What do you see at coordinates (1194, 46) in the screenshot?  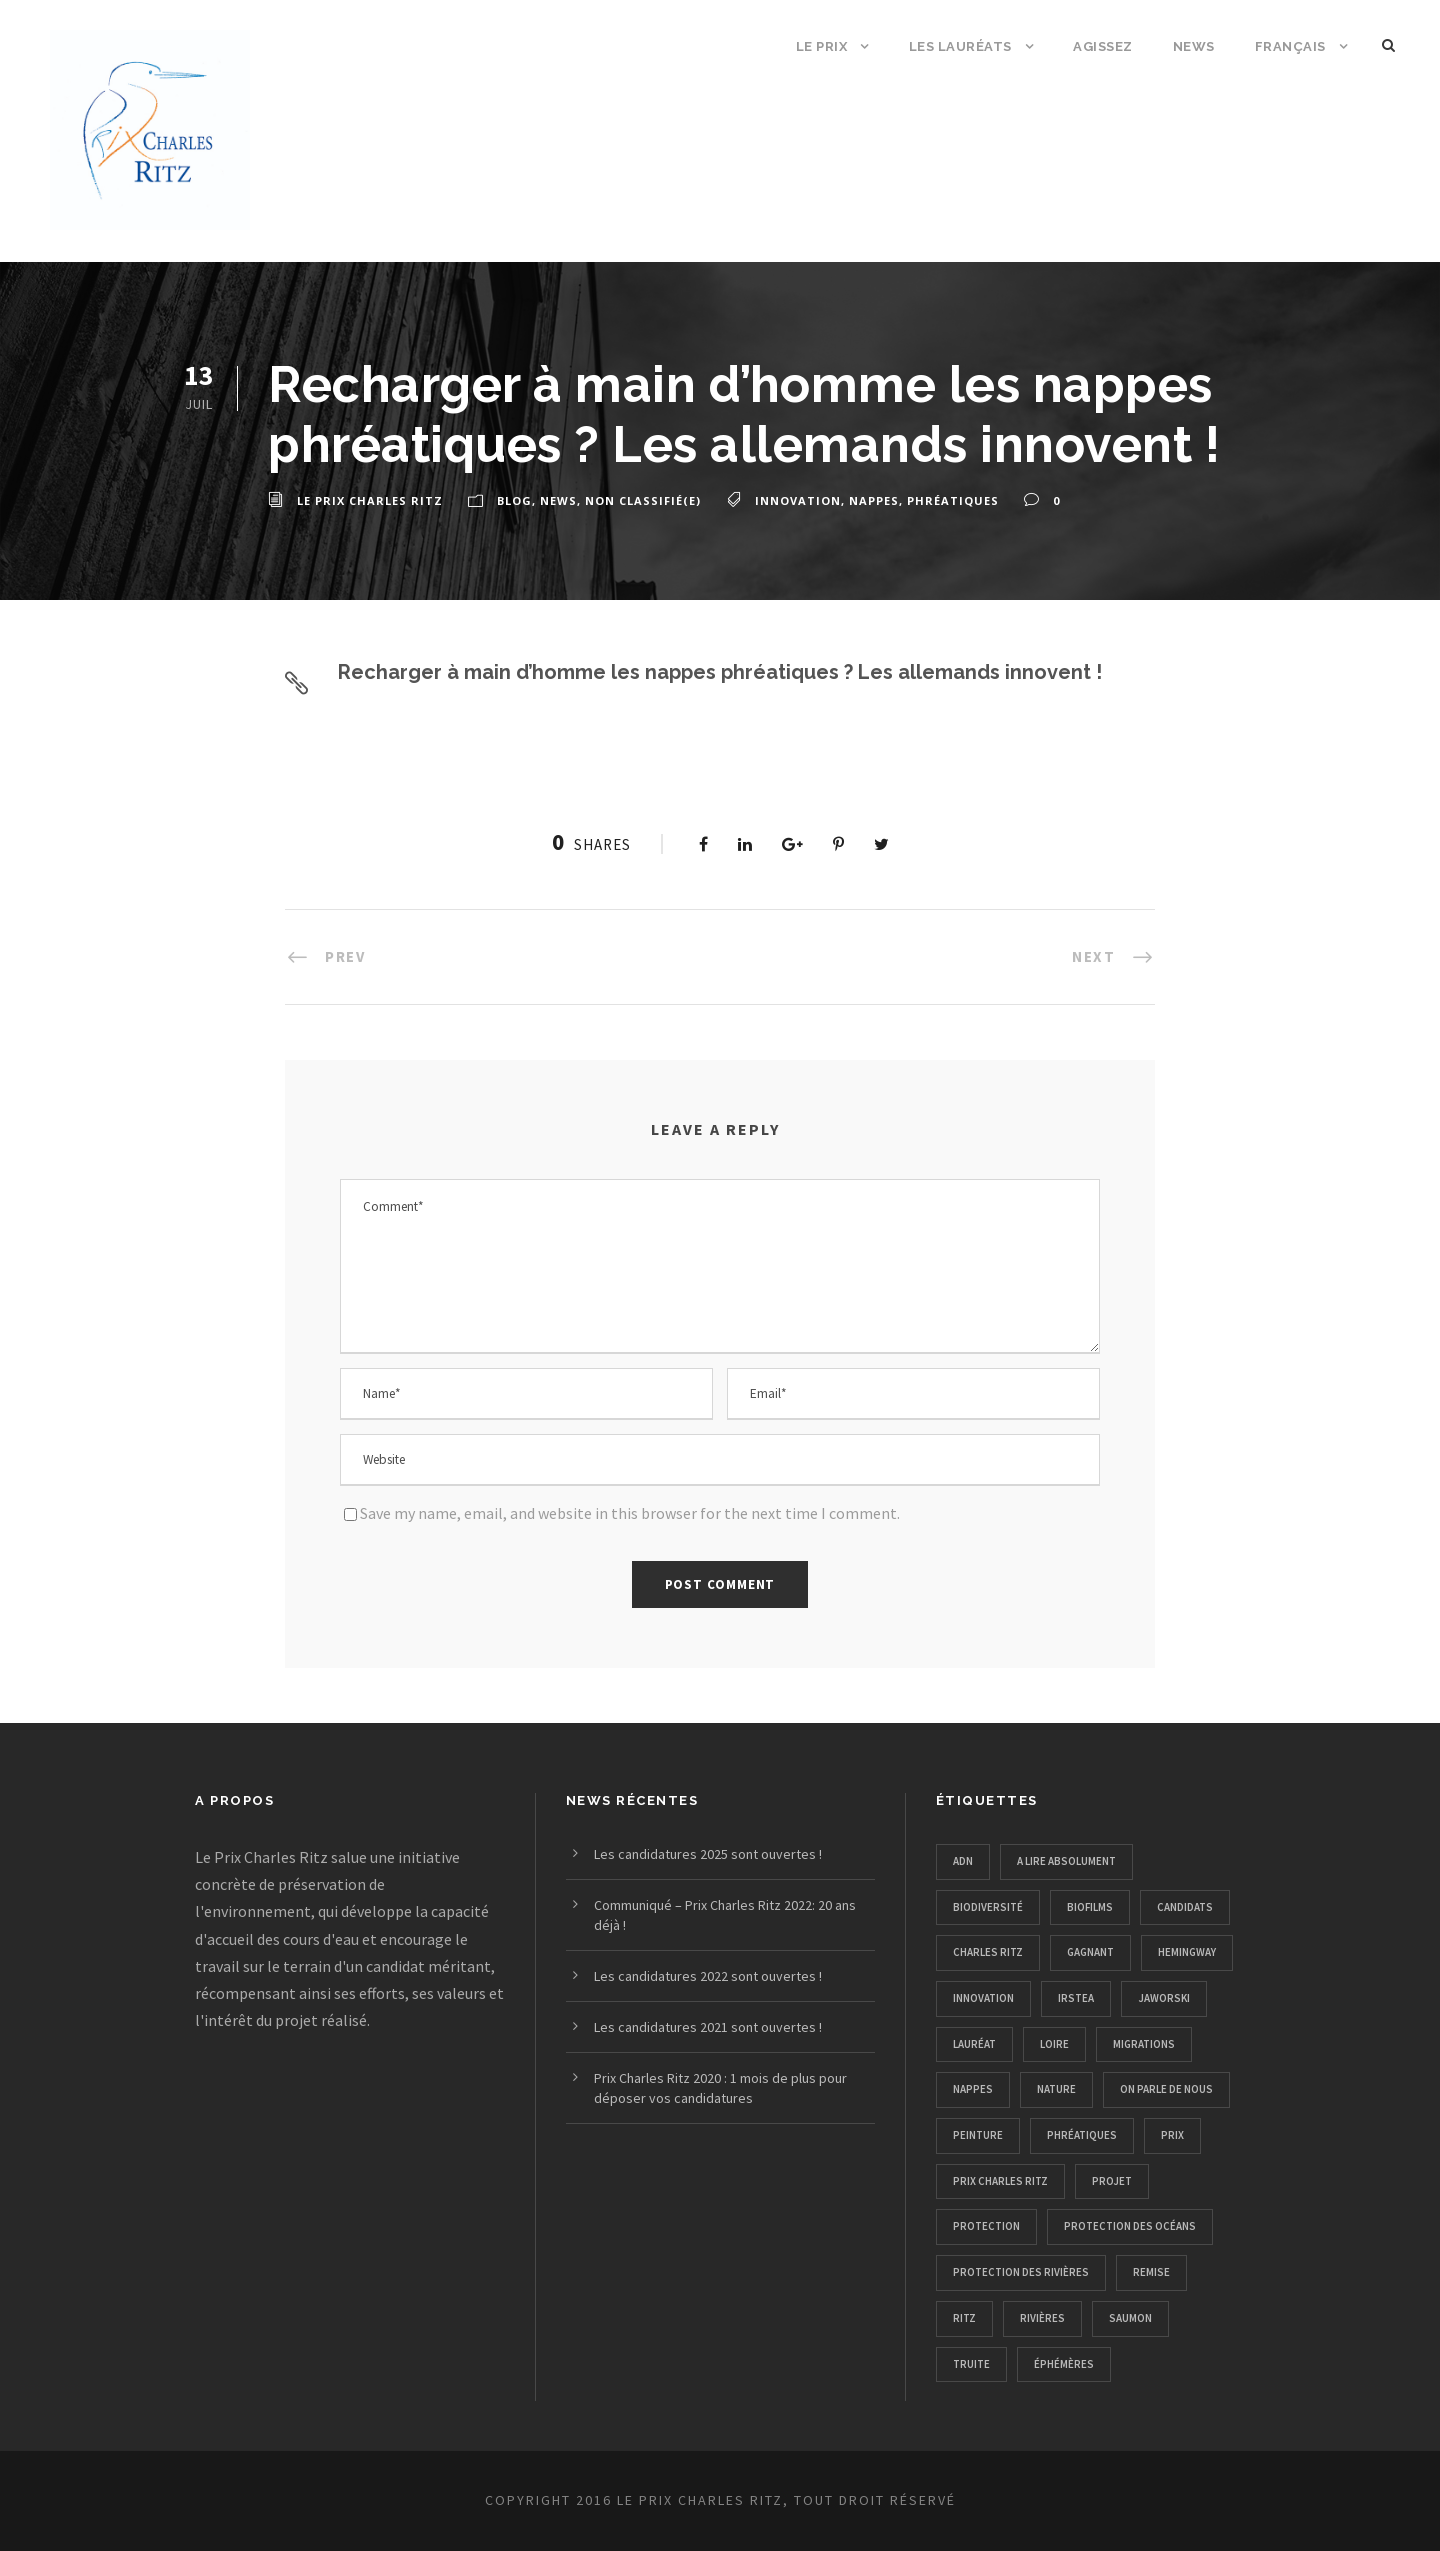 I see `News` at bounding box center [1194, 46].